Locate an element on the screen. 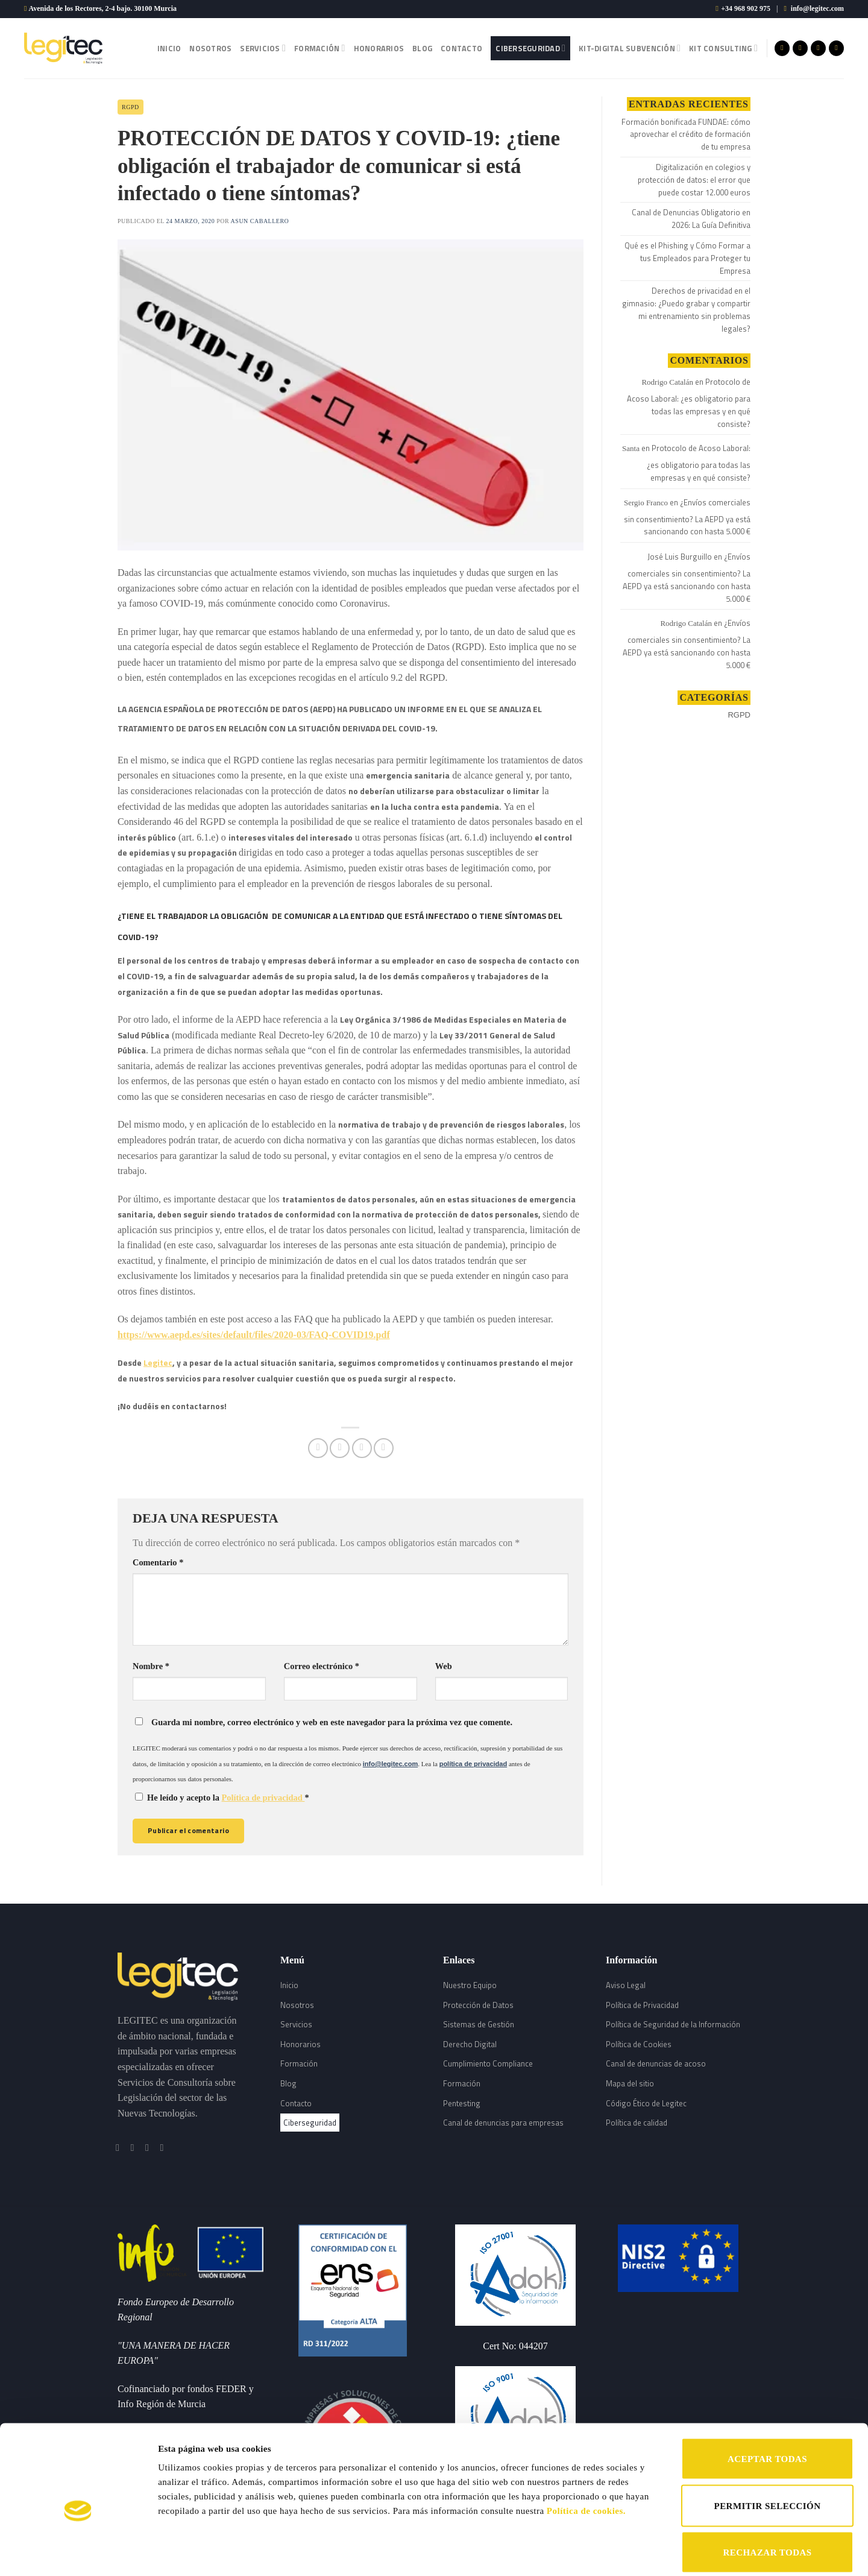 This screenshot has width=868, height=2576. Nombre is located at coordinates (151, 1666).